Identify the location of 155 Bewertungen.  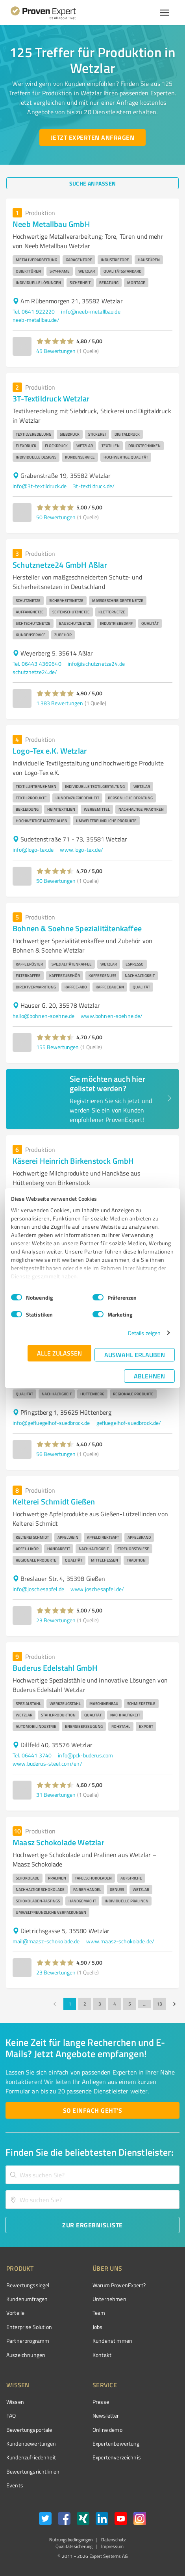
(57, 1047).